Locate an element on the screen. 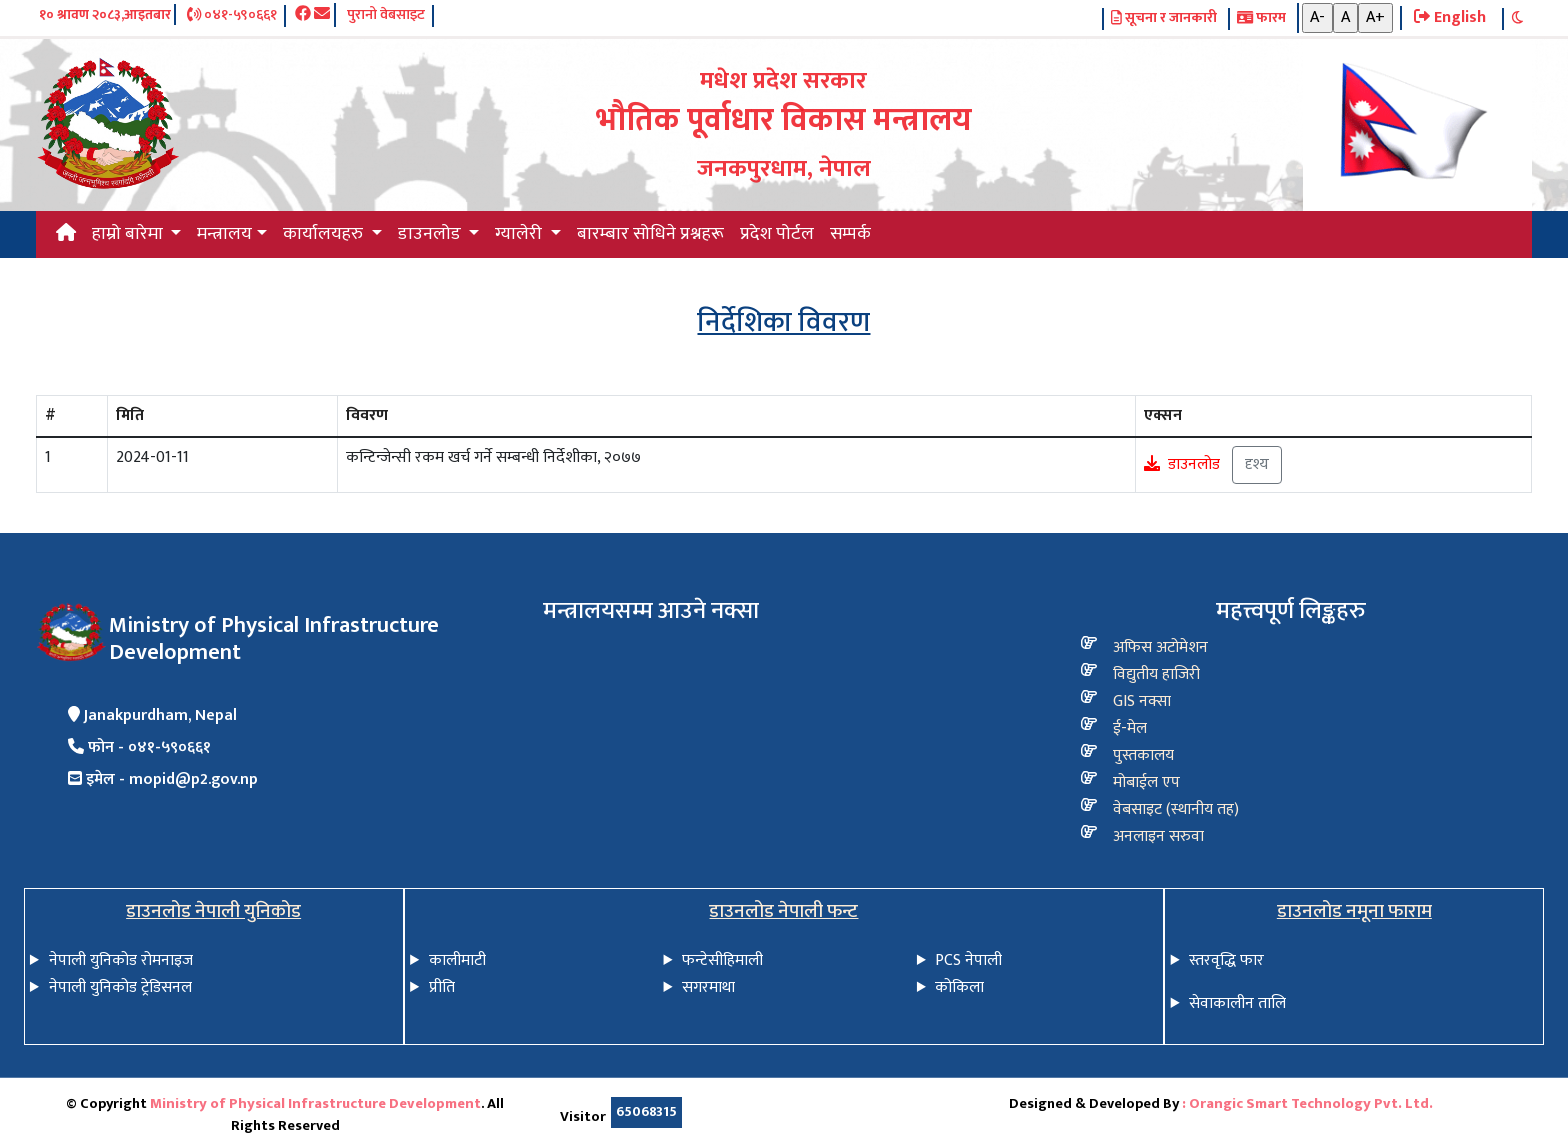  अनलाइन सरुवा is located at coordinates (1158, 836).